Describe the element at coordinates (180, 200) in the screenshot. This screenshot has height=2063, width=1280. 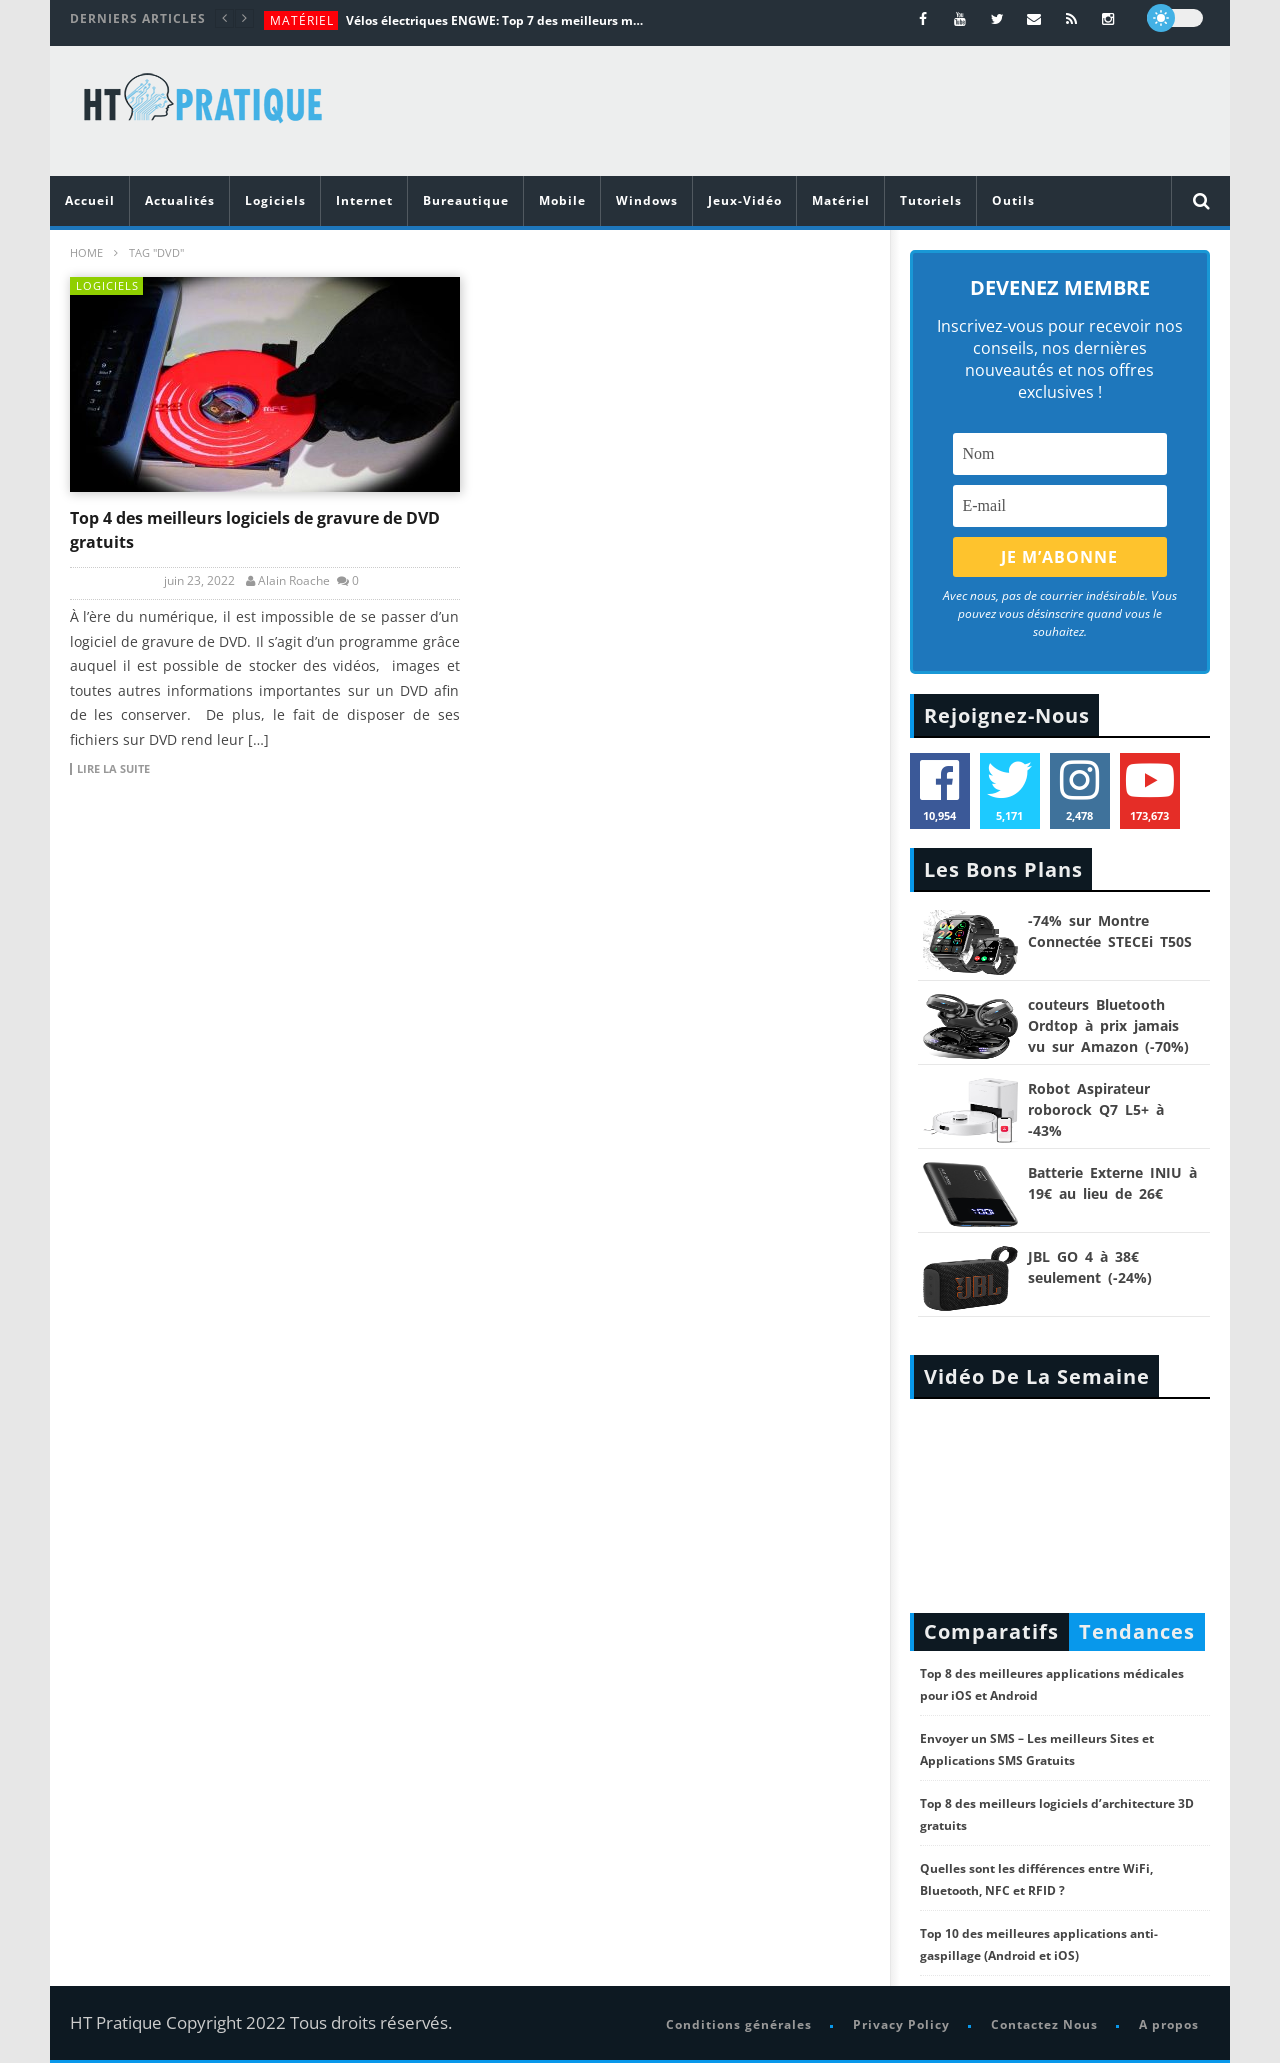
I see `Actualités` at that location.